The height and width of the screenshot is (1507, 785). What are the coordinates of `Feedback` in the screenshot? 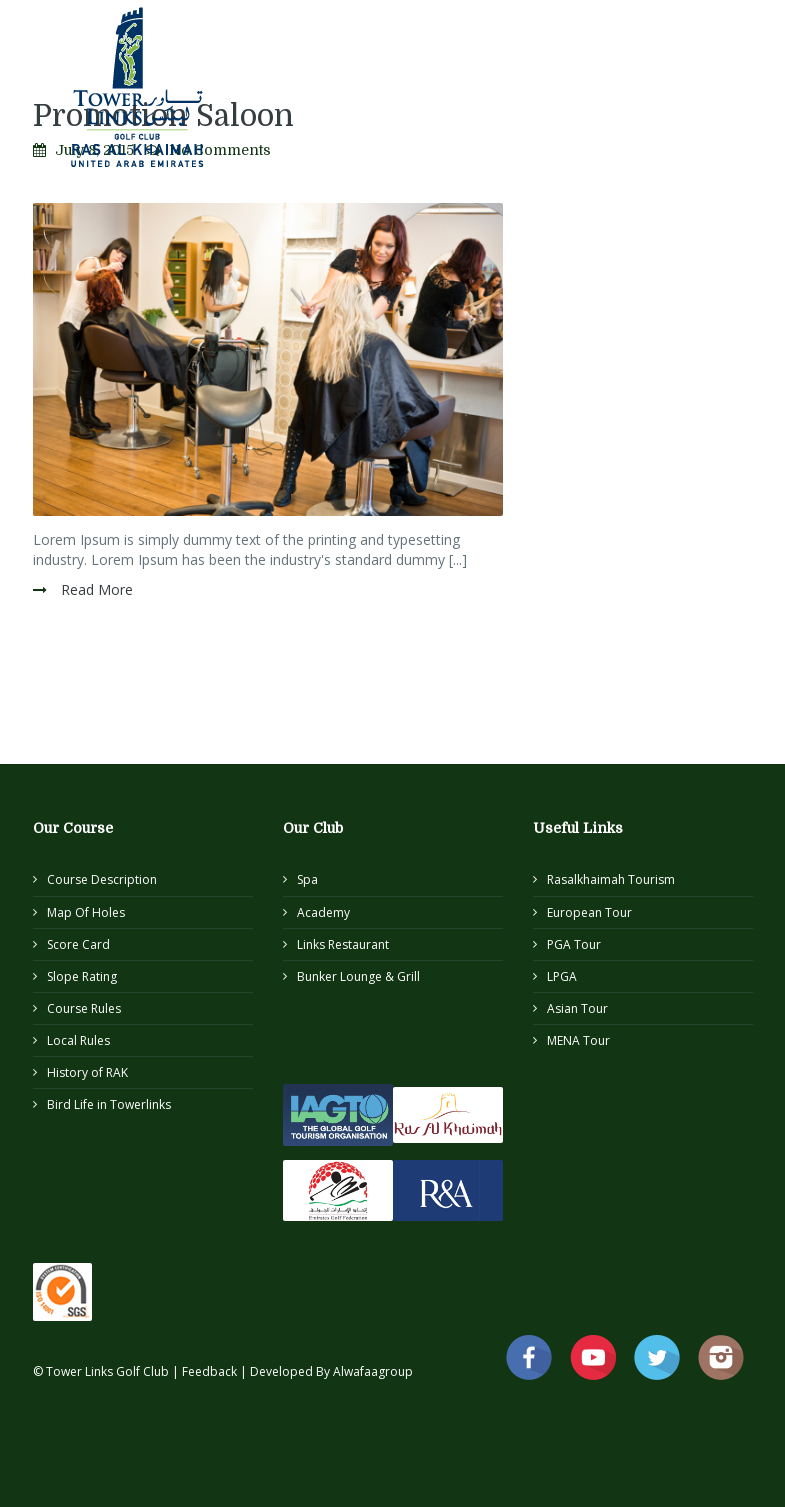 It's located at (211, 1371).